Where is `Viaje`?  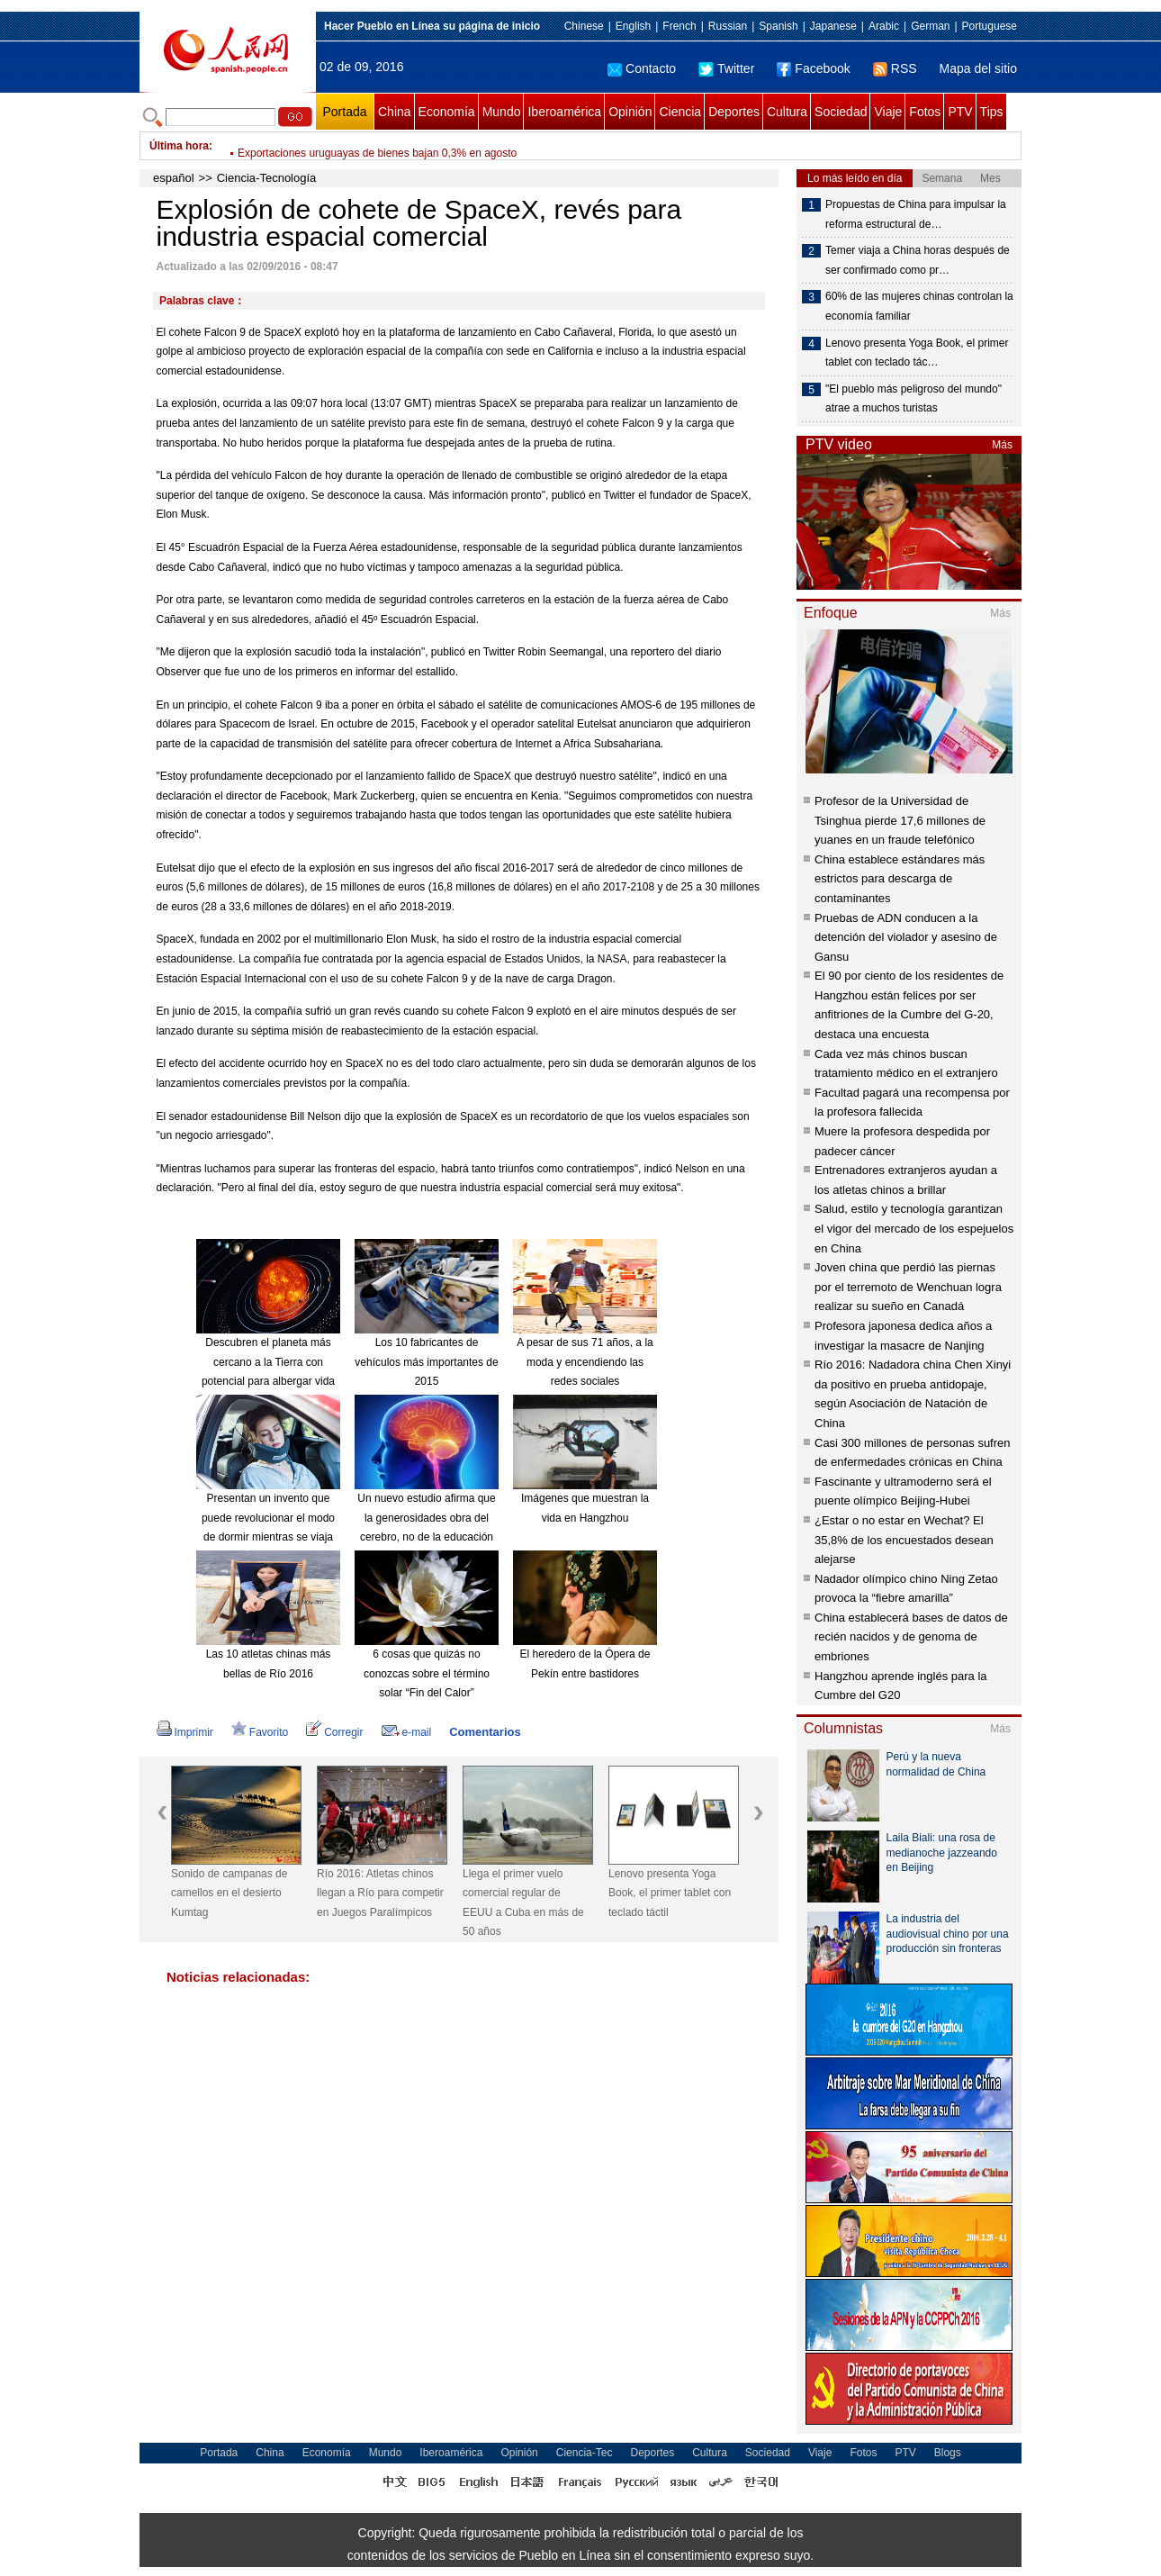
Viaje is located at coordinates (888, 111).